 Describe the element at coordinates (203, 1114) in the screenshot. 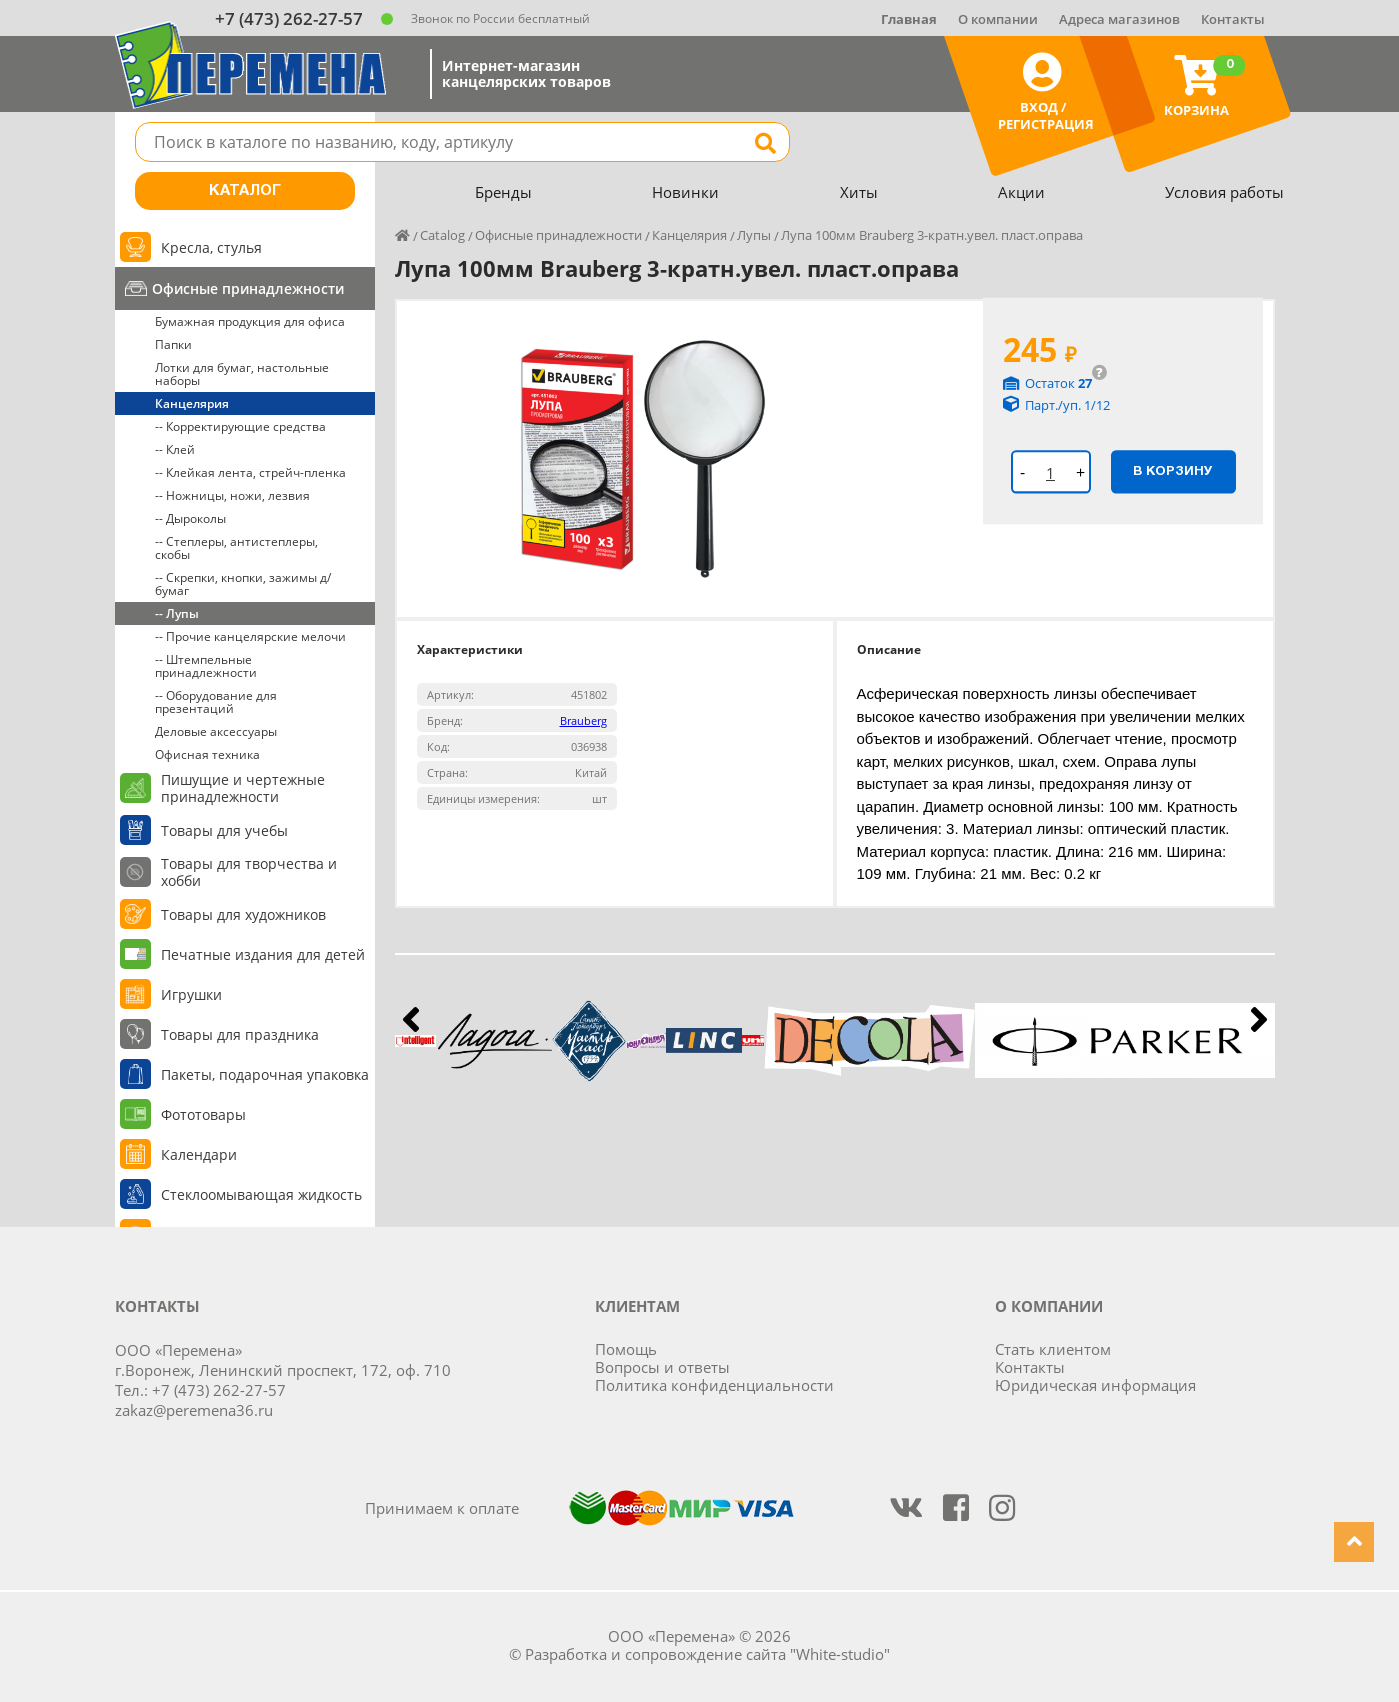

I see `Фототовары` at that location.